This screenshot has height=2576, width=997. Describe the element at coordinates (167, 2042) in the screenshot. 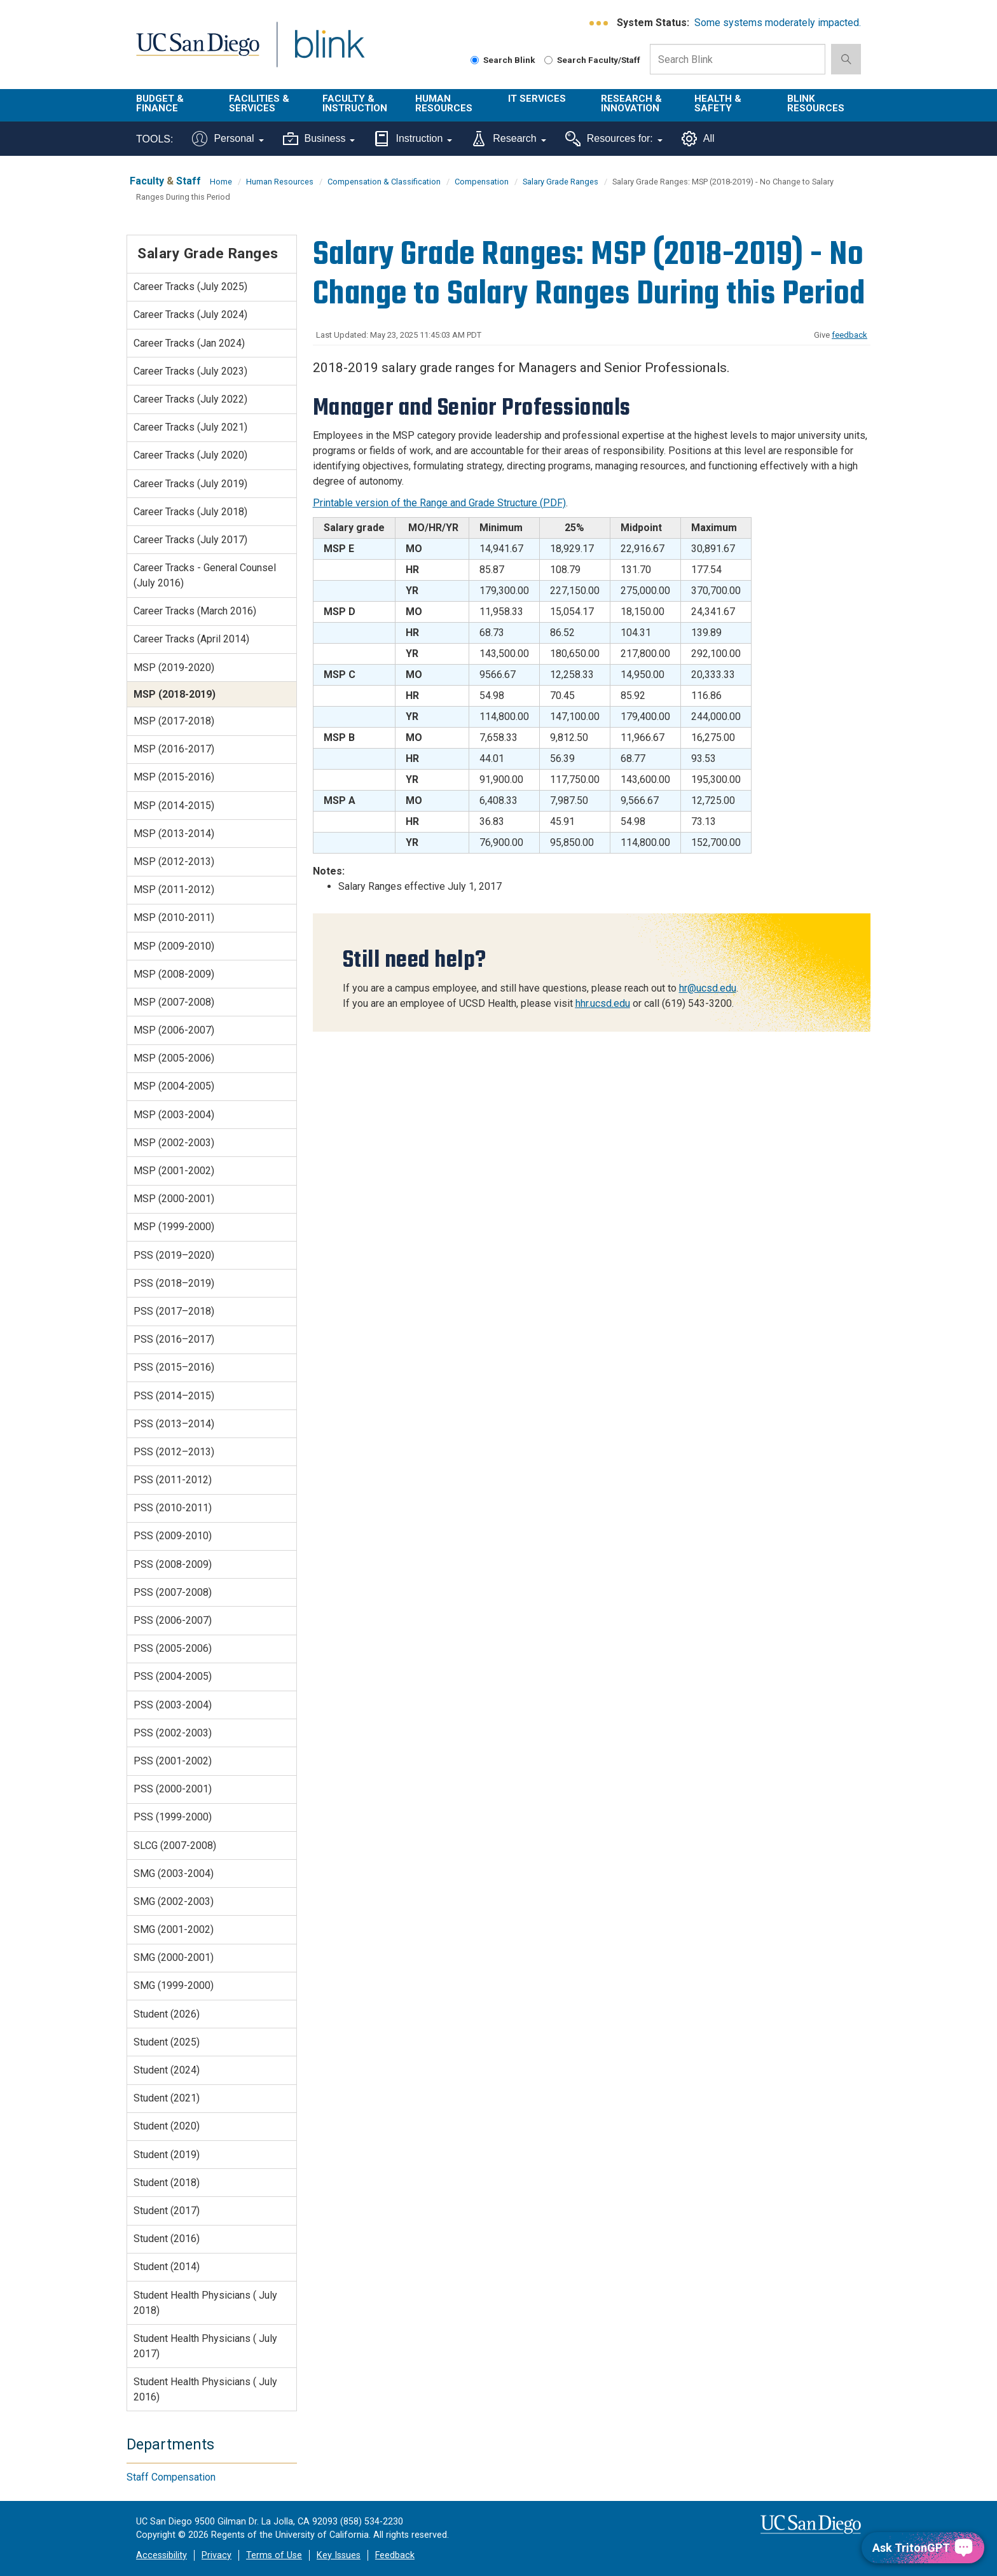

I see `Student (2025)` at that location.